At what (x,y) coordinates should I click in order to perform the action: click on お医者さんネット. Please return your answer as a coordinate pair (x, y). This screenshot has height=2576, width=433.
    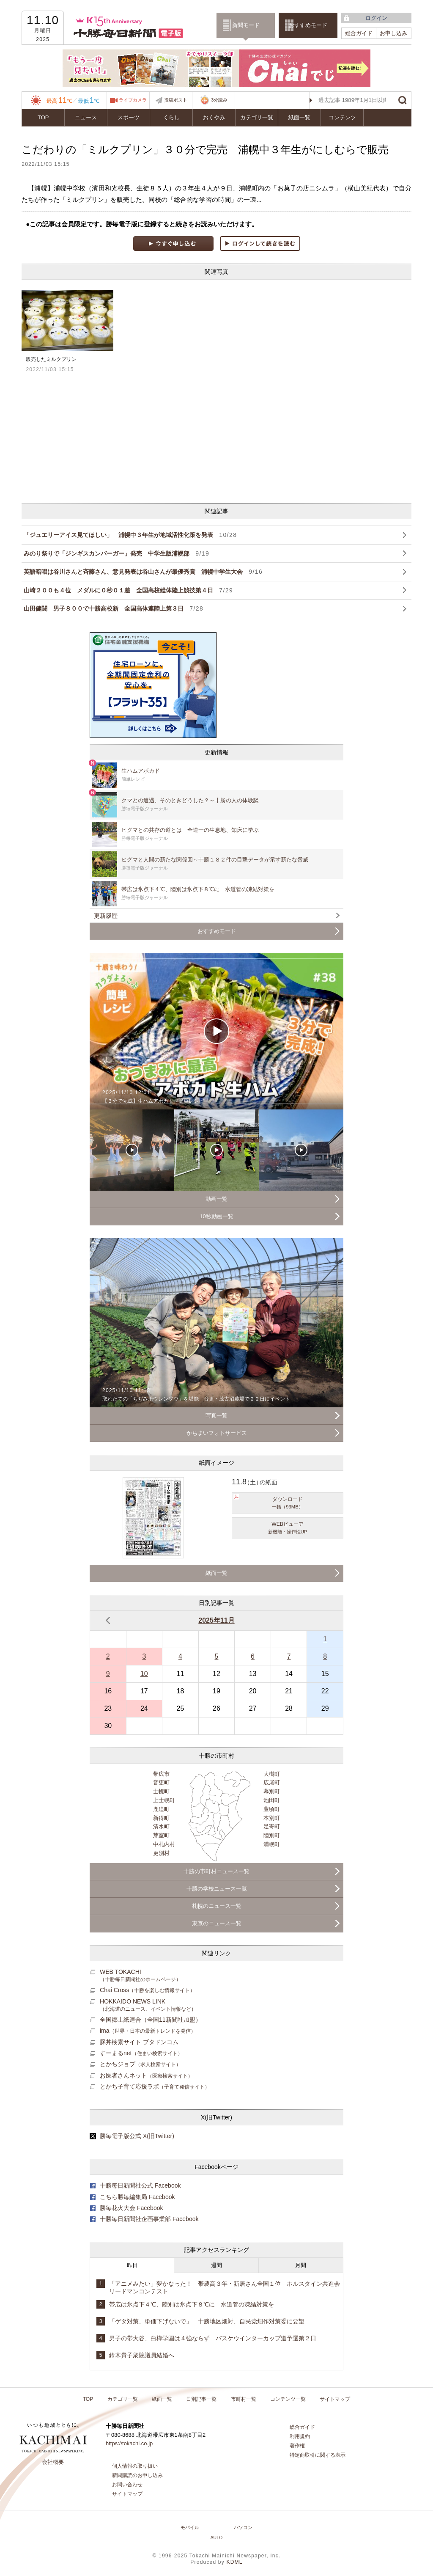
    Looking at the image, I should click on (146, 2075).